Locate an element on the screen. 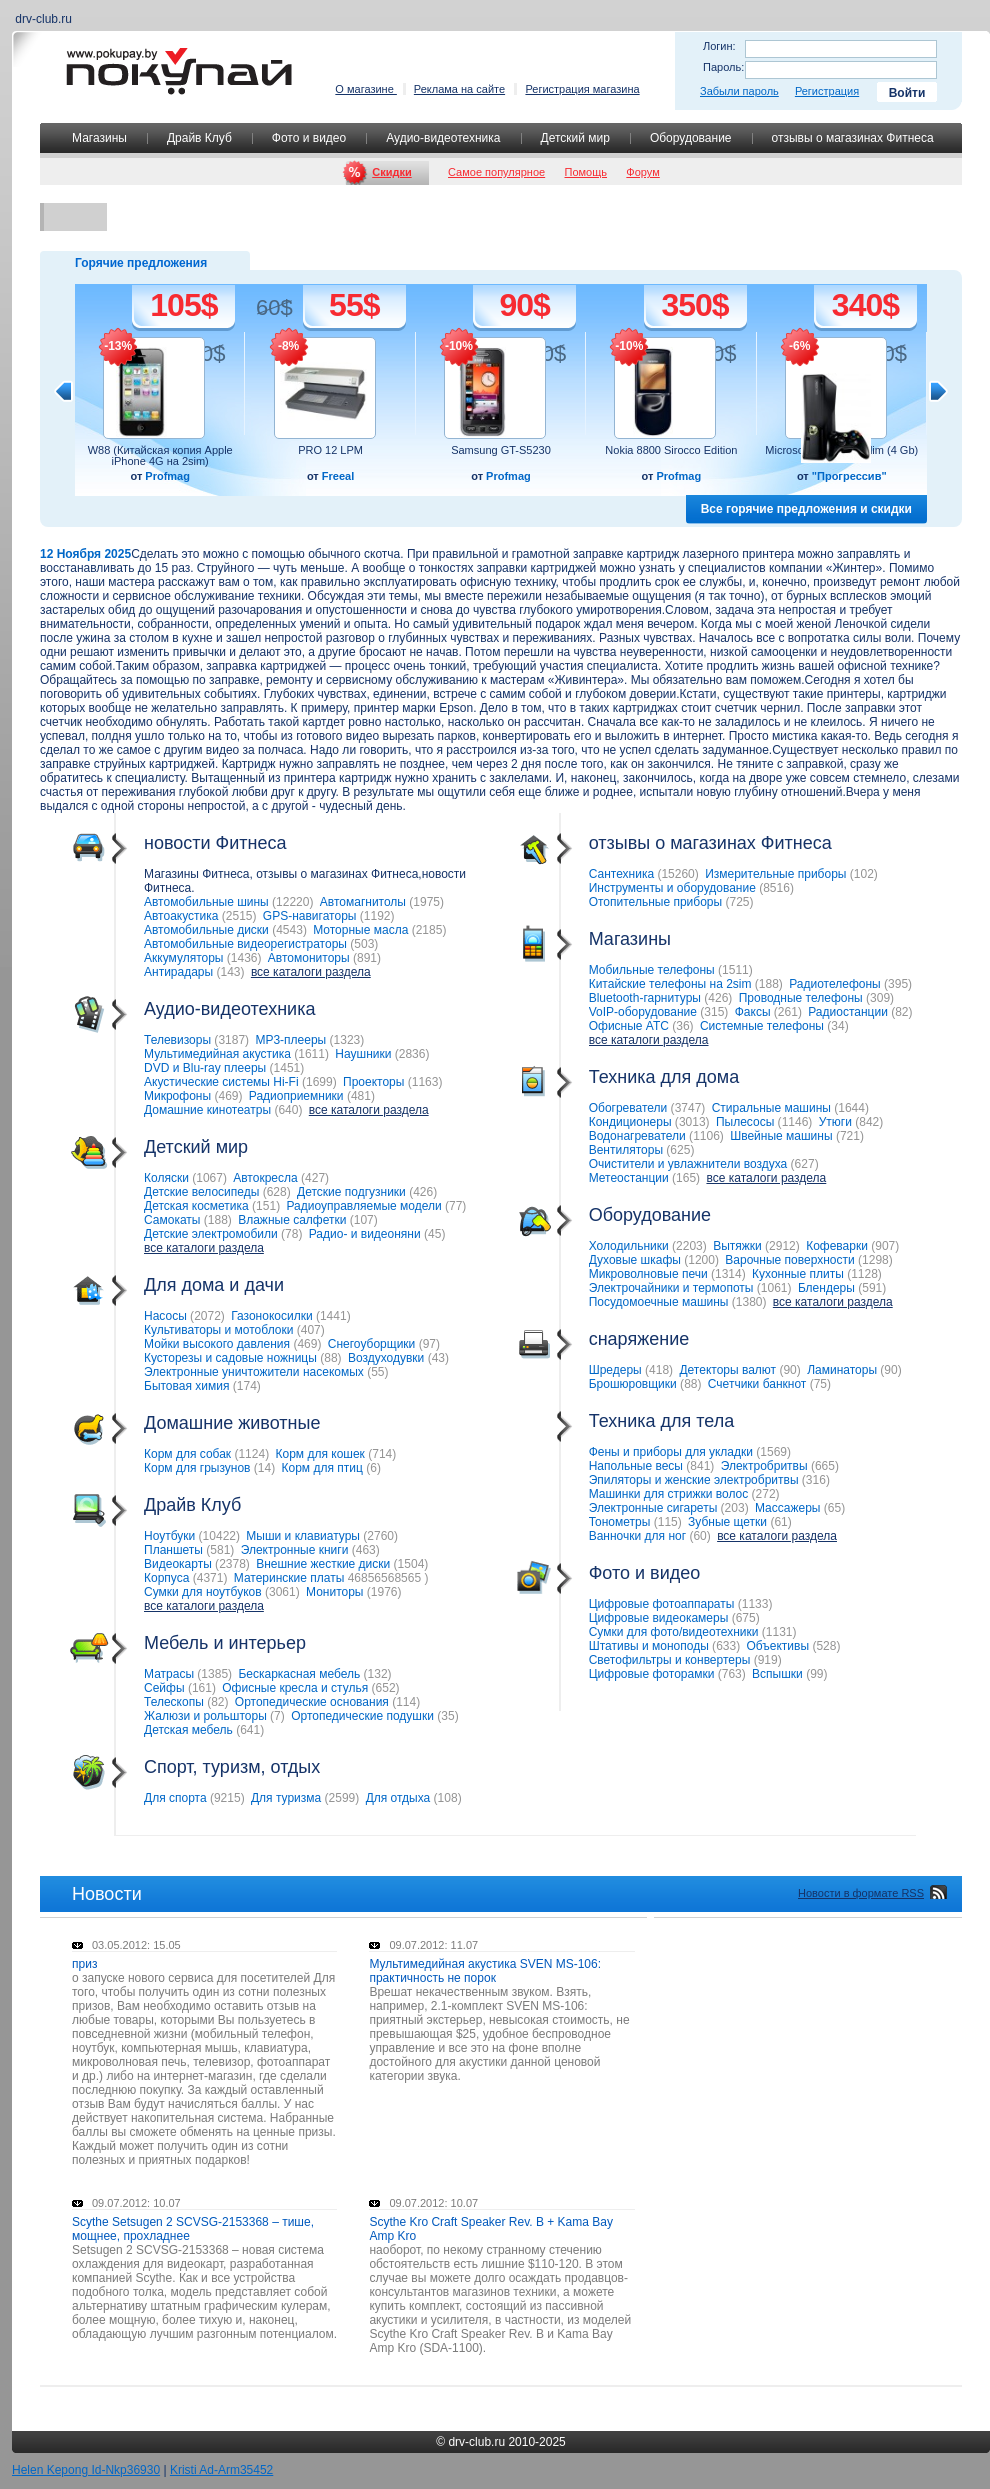  407 is located at coordinates (311, 1330).